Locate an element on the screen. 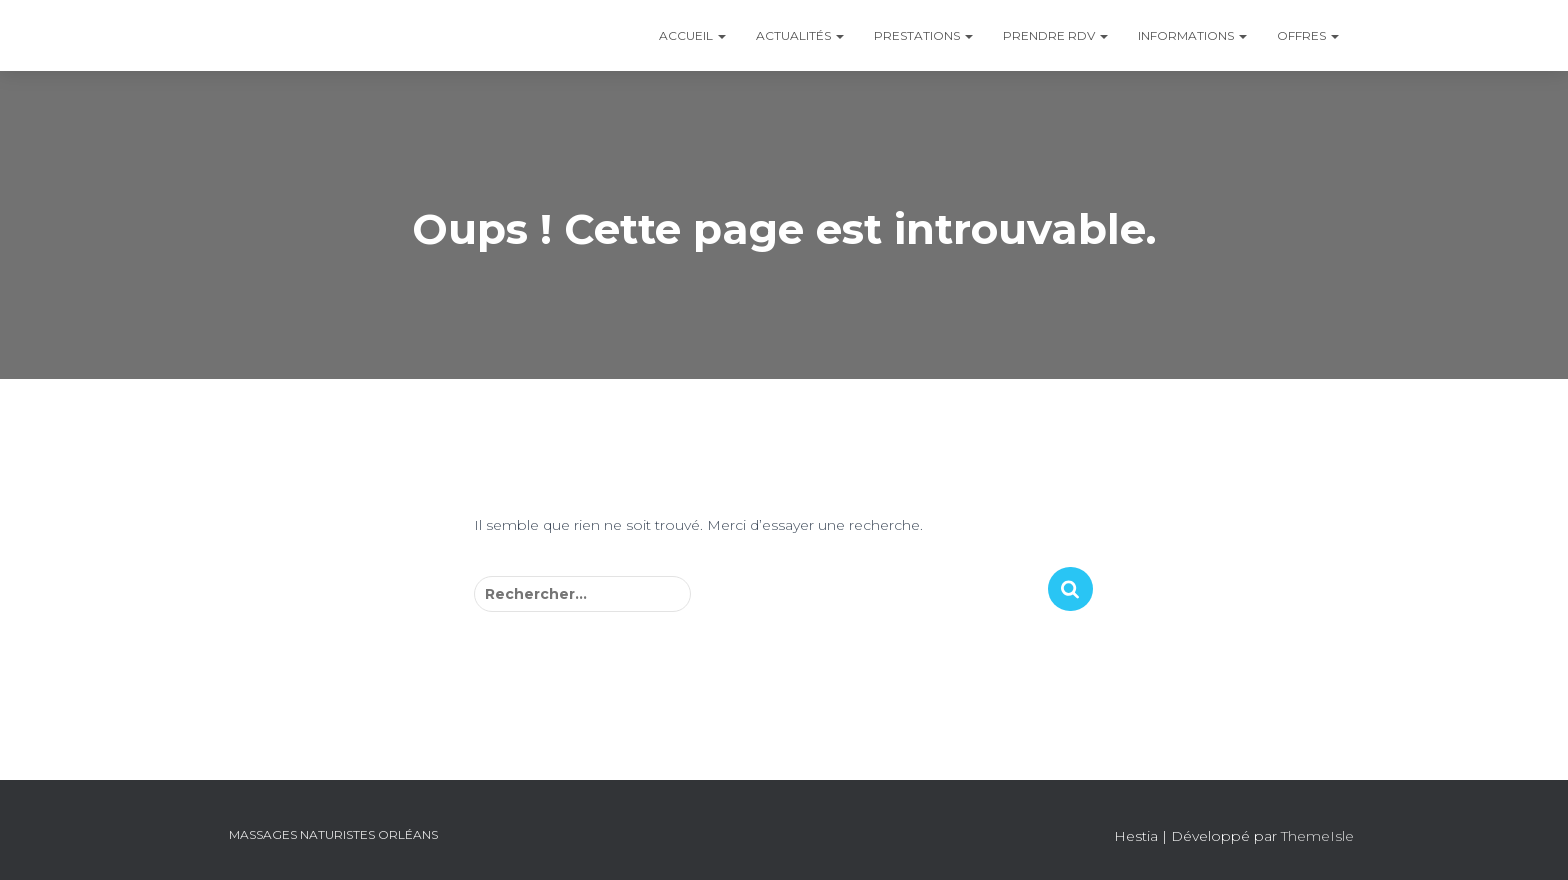  Offres is located at coordinates (1308, 35).